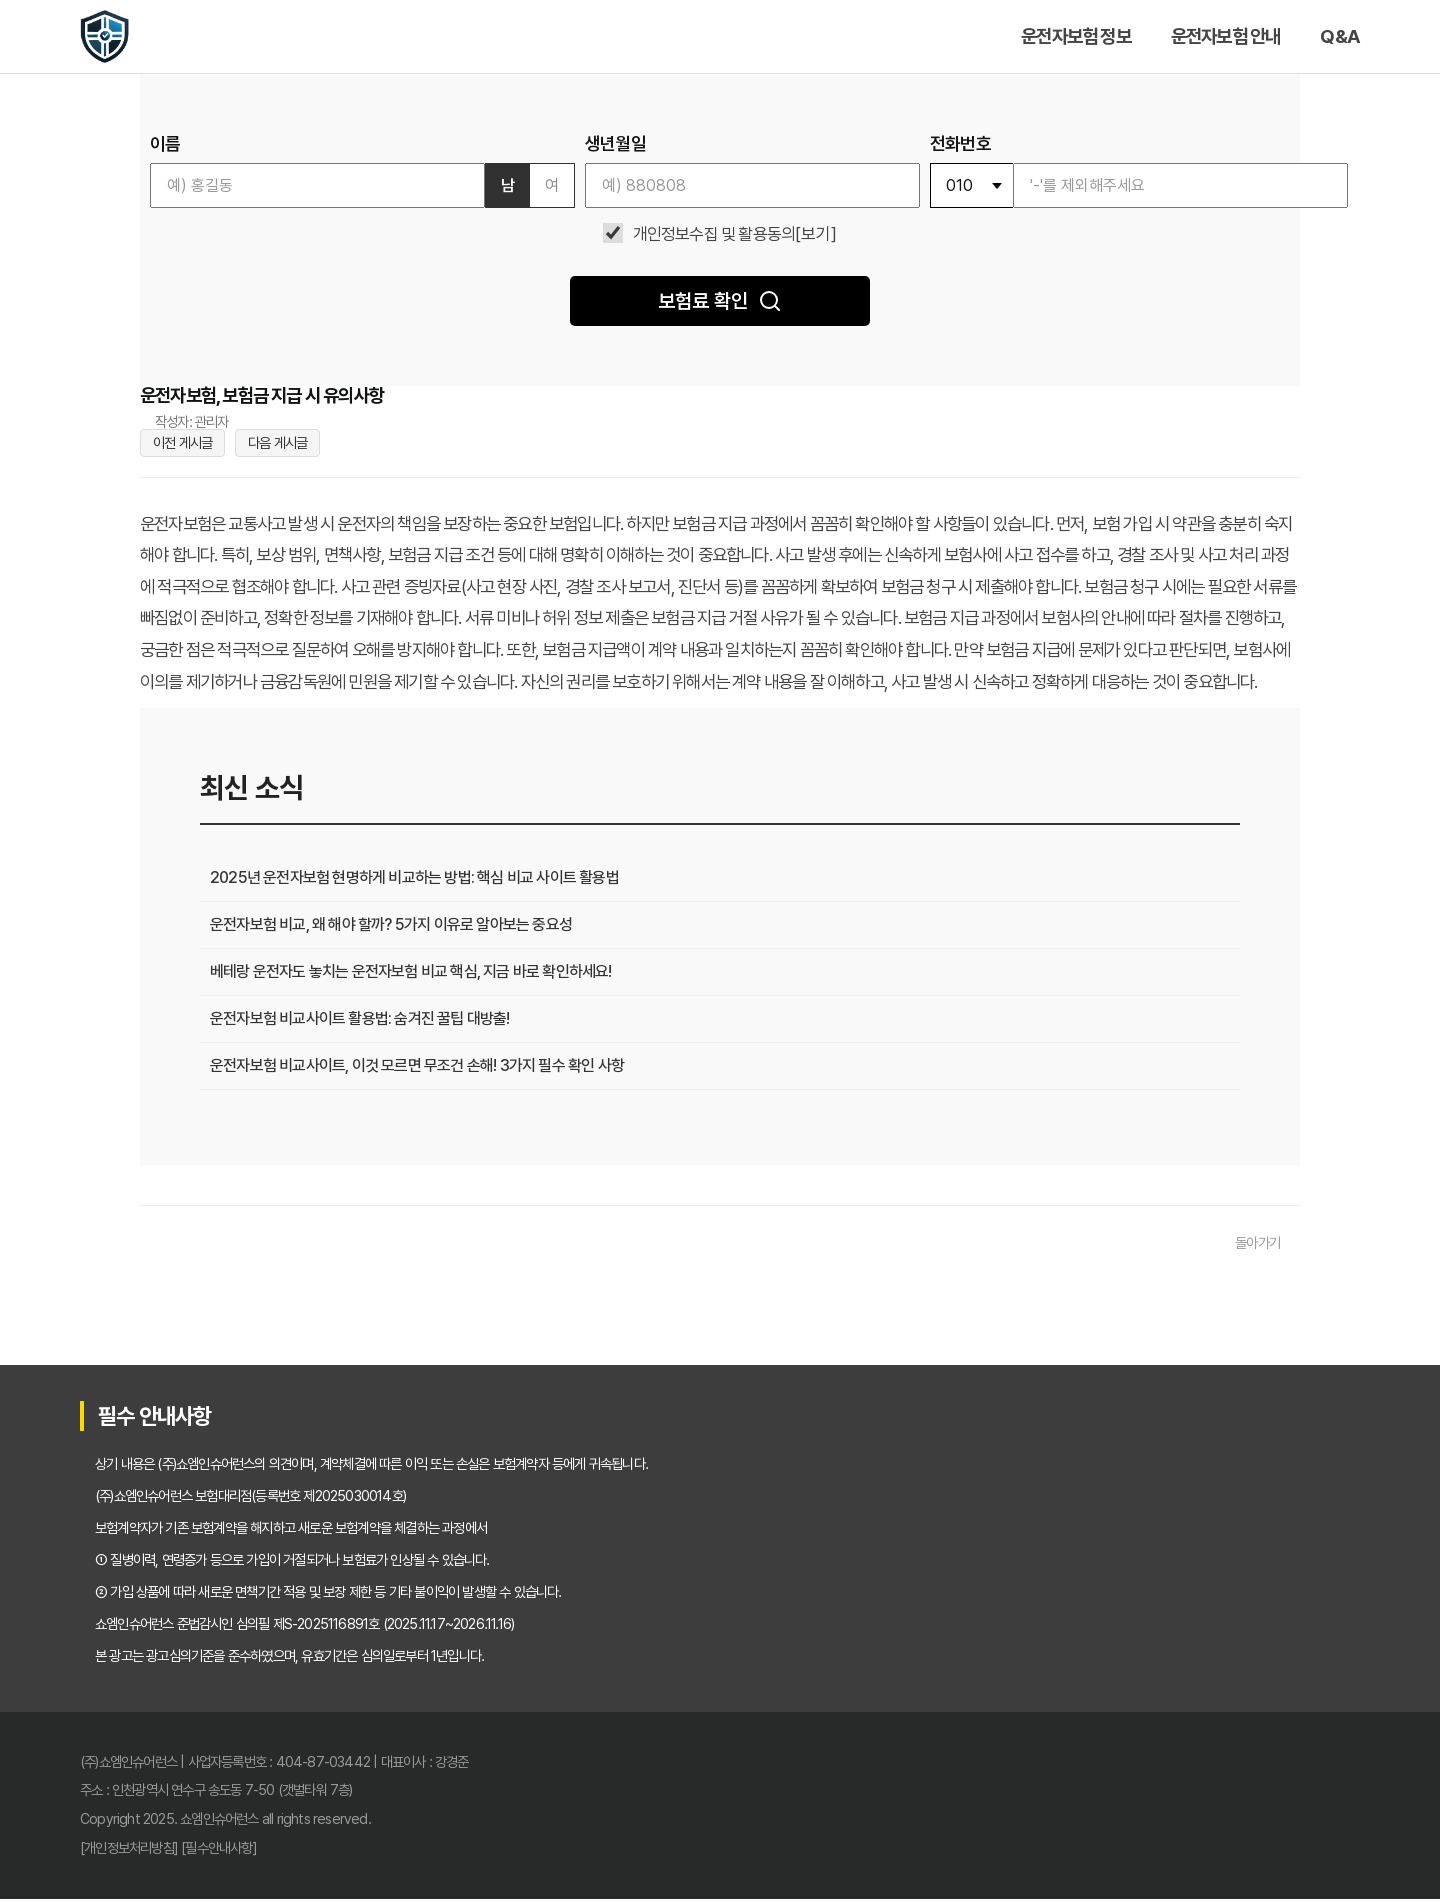 The width and height of the screenshot is (1440, 1901). I want to click on [필수안내사항], so click(219, 1849).